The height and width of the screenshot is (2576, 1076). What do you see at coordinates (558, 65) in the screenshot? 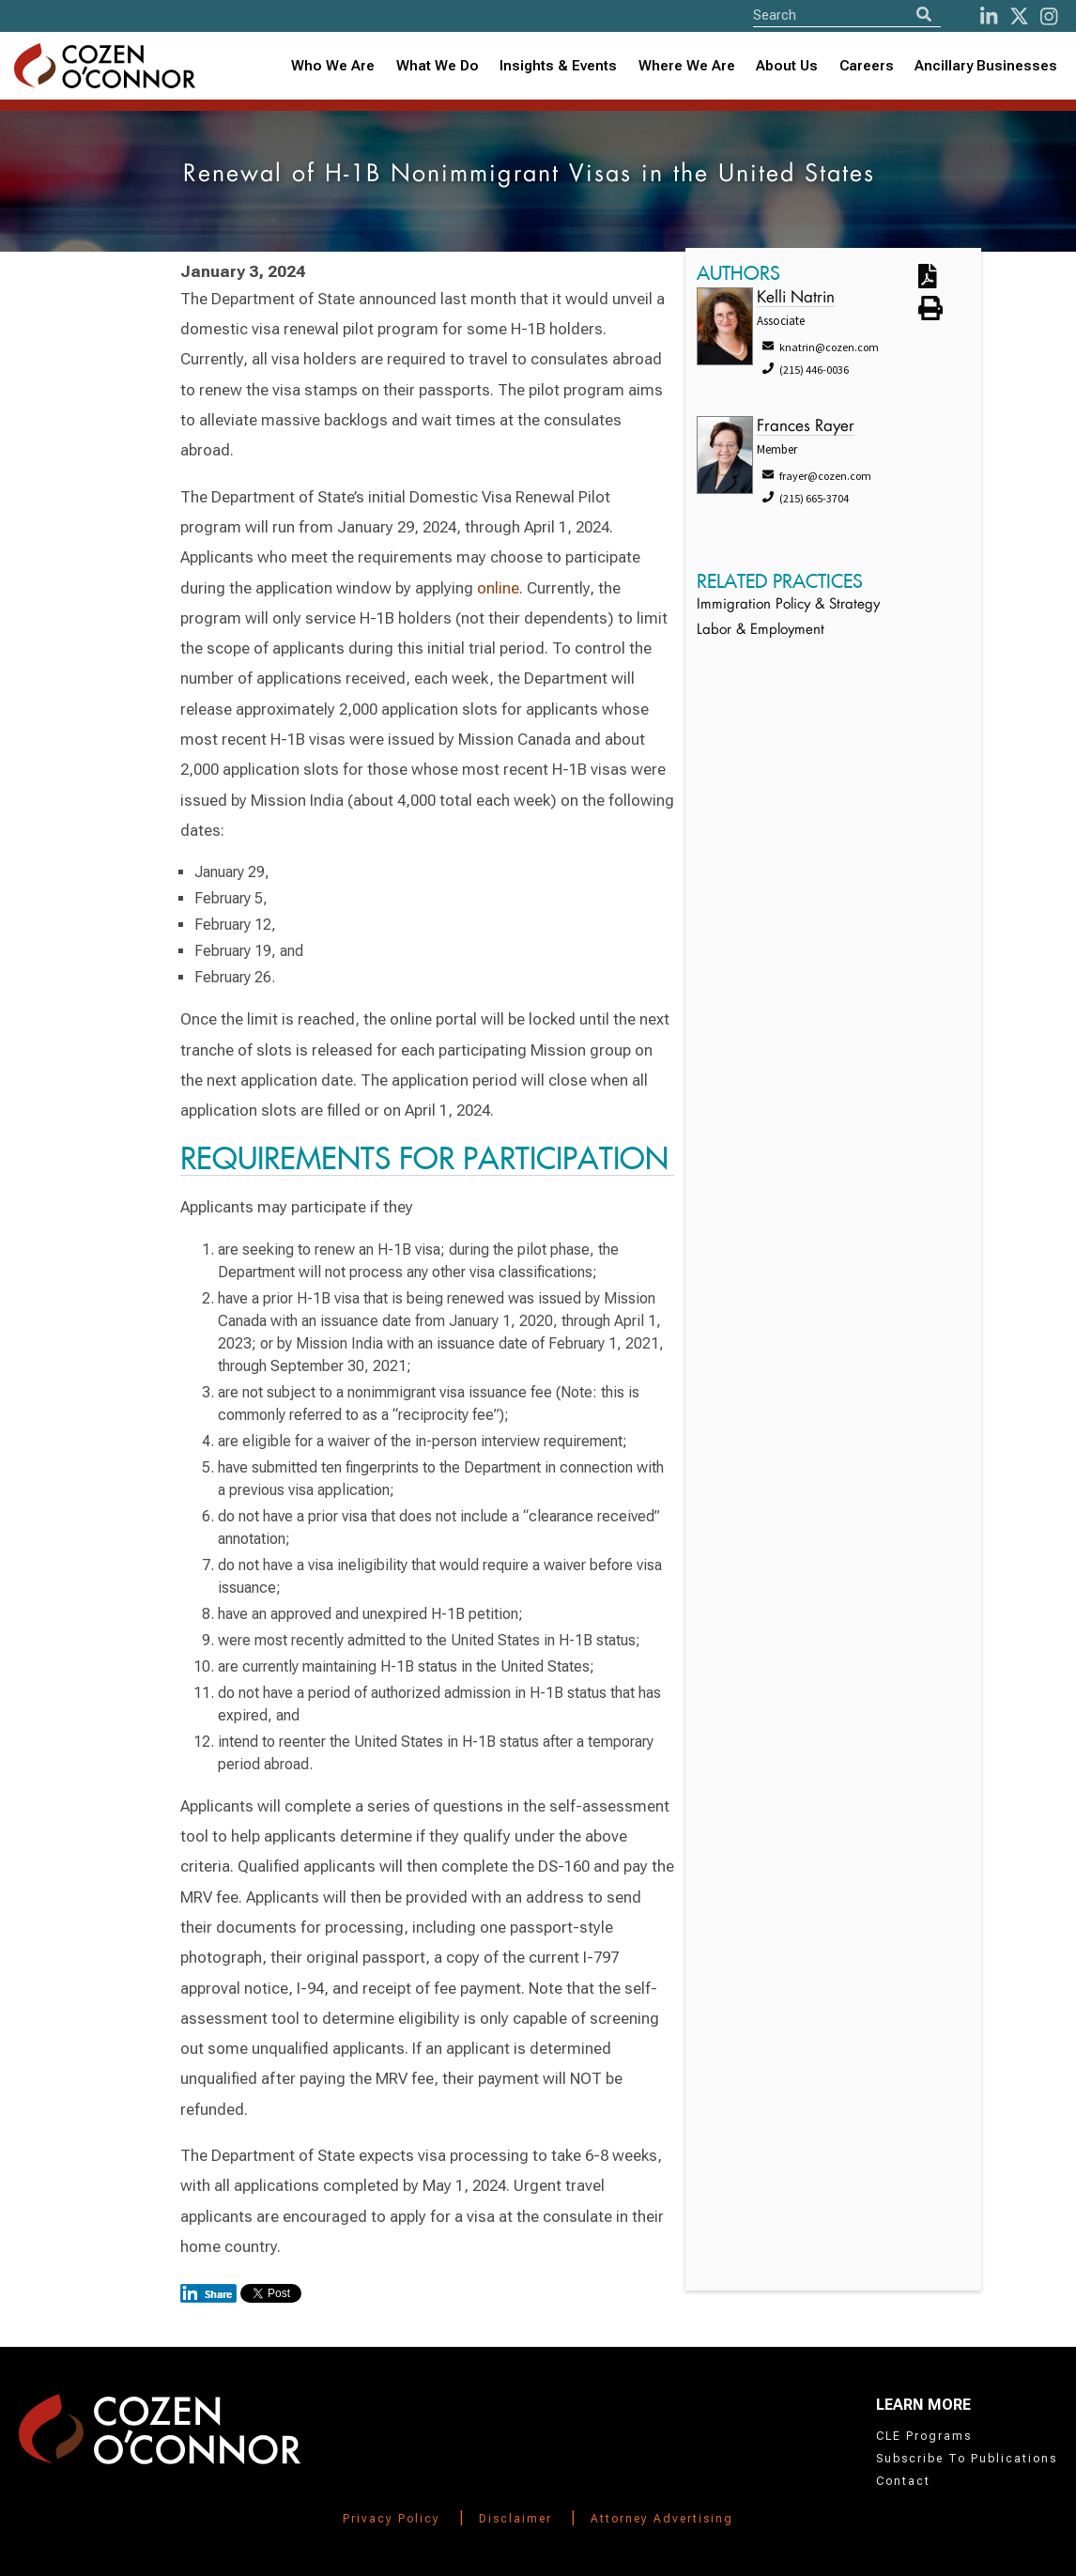
I see `Insights & Events` at bounding box center [558, 65].